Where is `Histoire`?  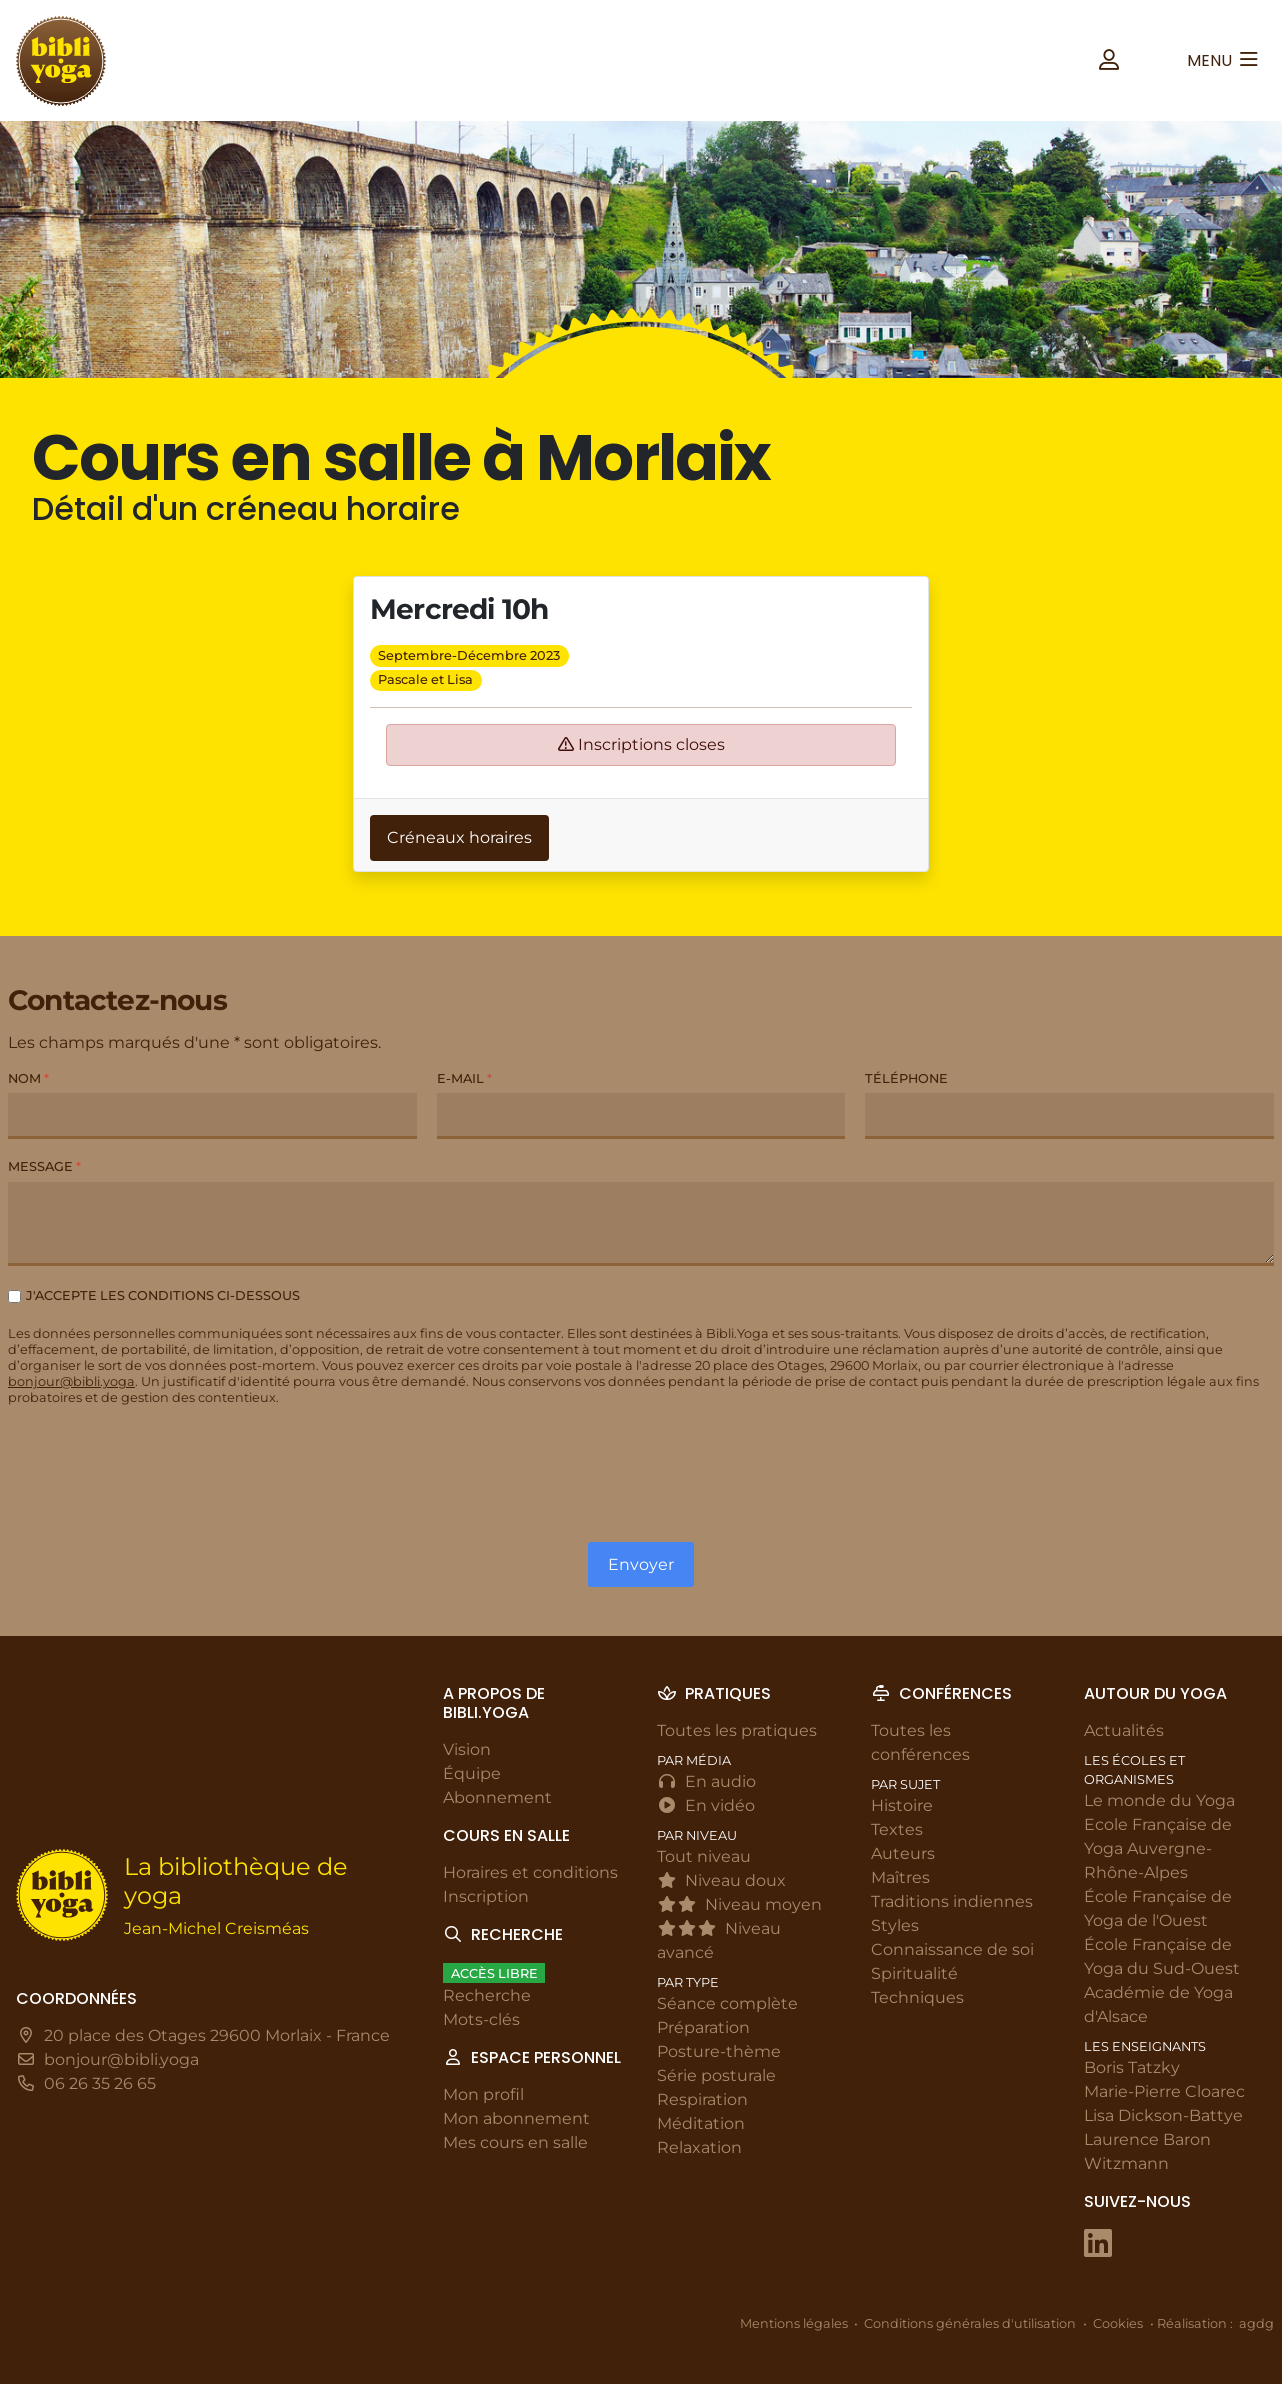
Histoire is located at coordinates (902, 1805).